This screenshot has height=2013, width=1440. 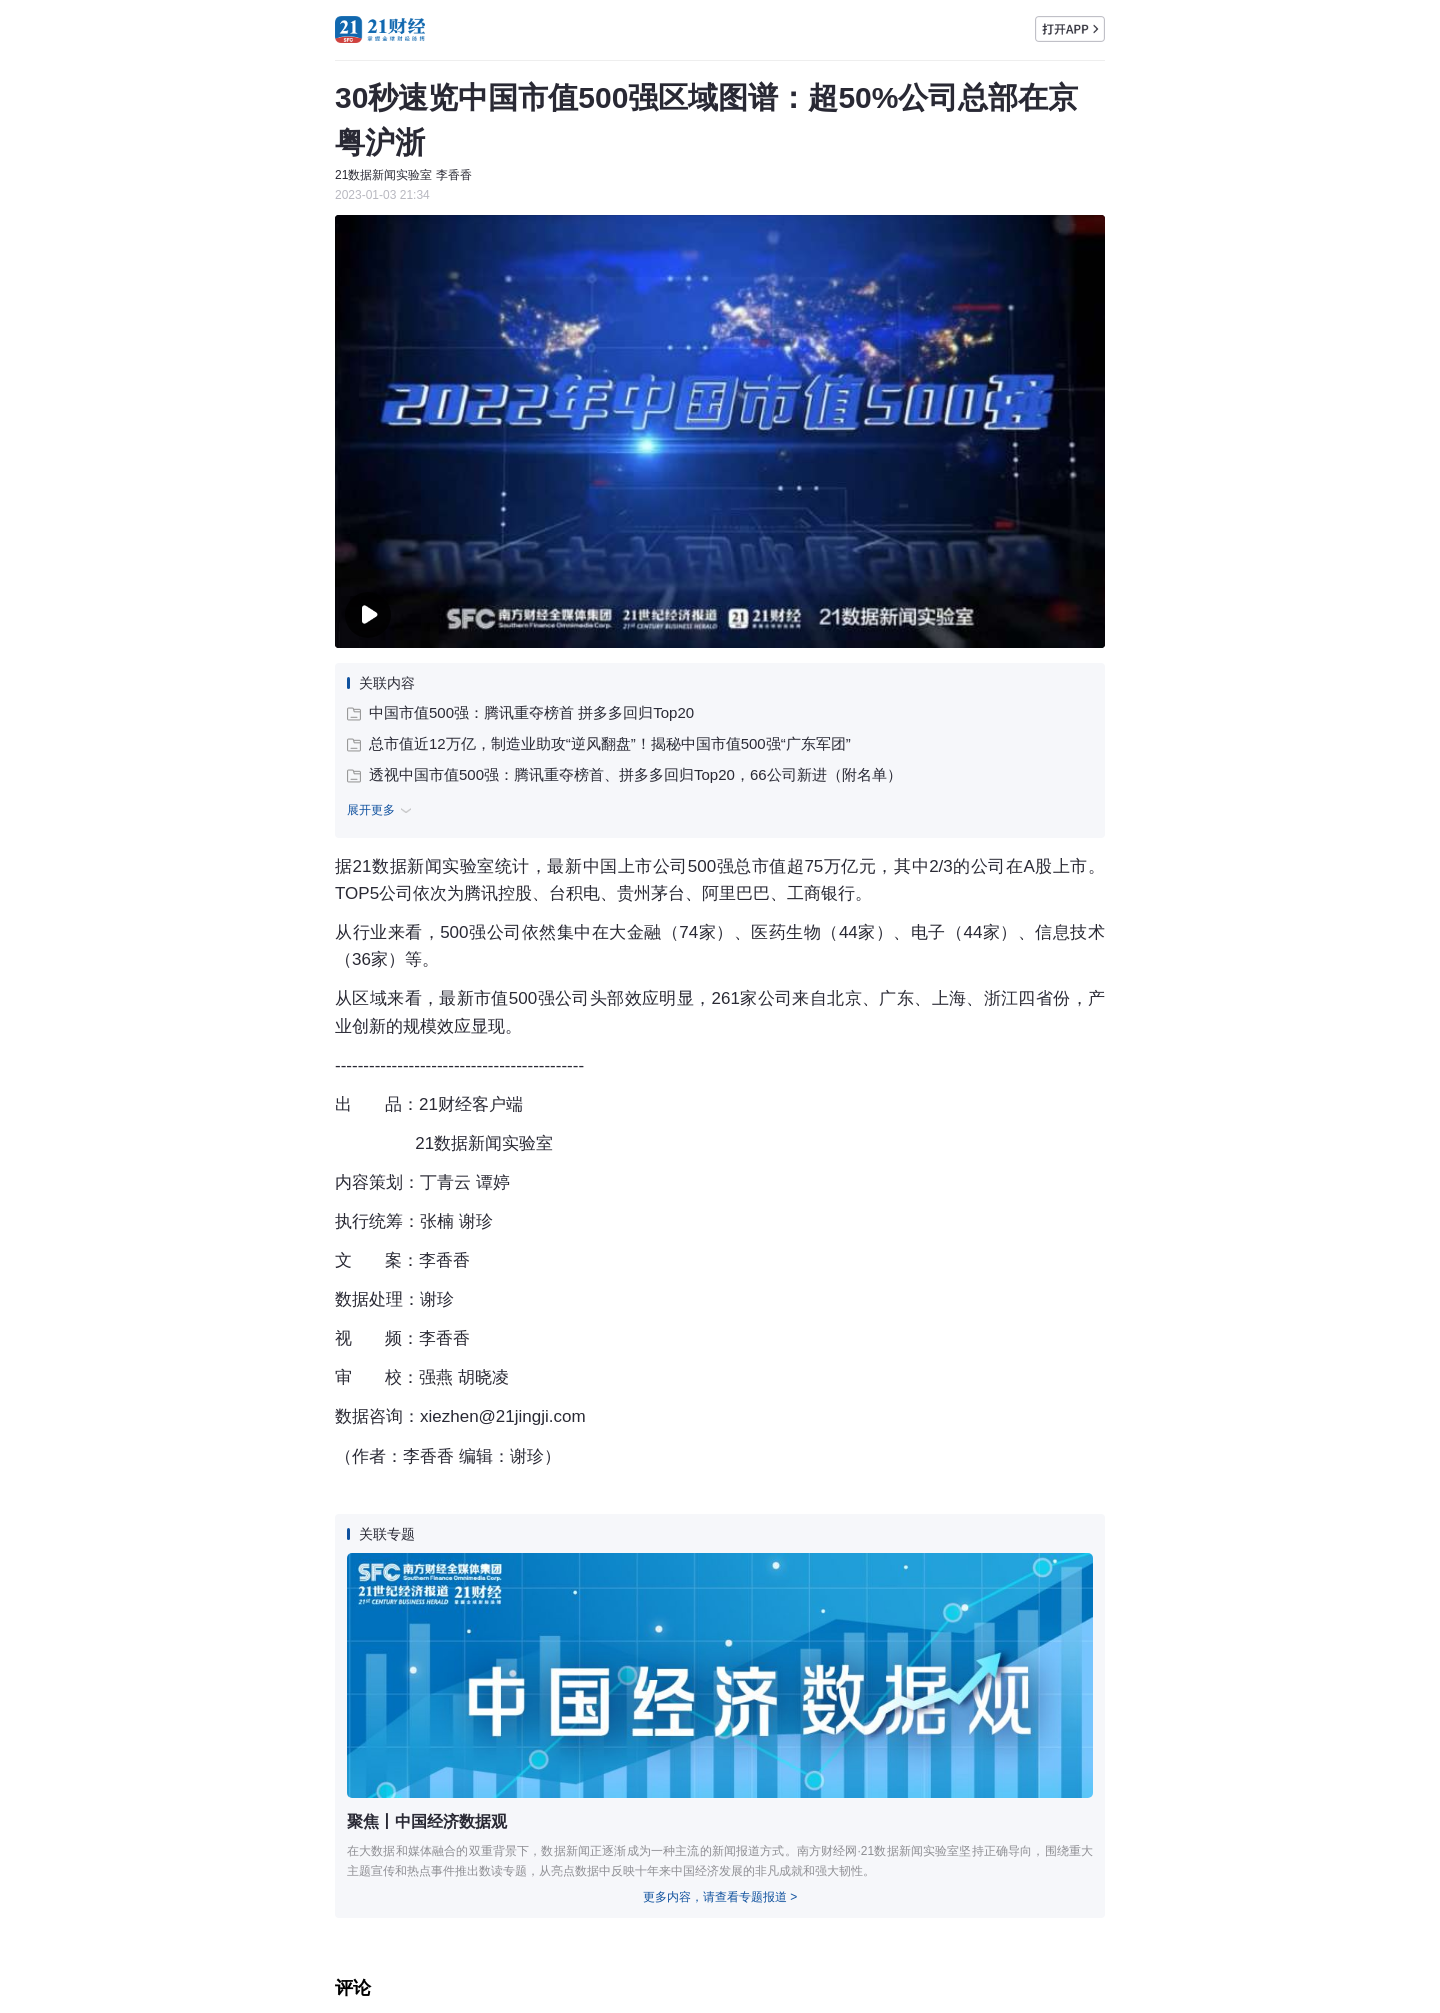 I want to click on 透视中国市值500强：腾讯重夺榜首、拼多多回归Top20，66公司新进（附名单）, so click(x=624, y=774).